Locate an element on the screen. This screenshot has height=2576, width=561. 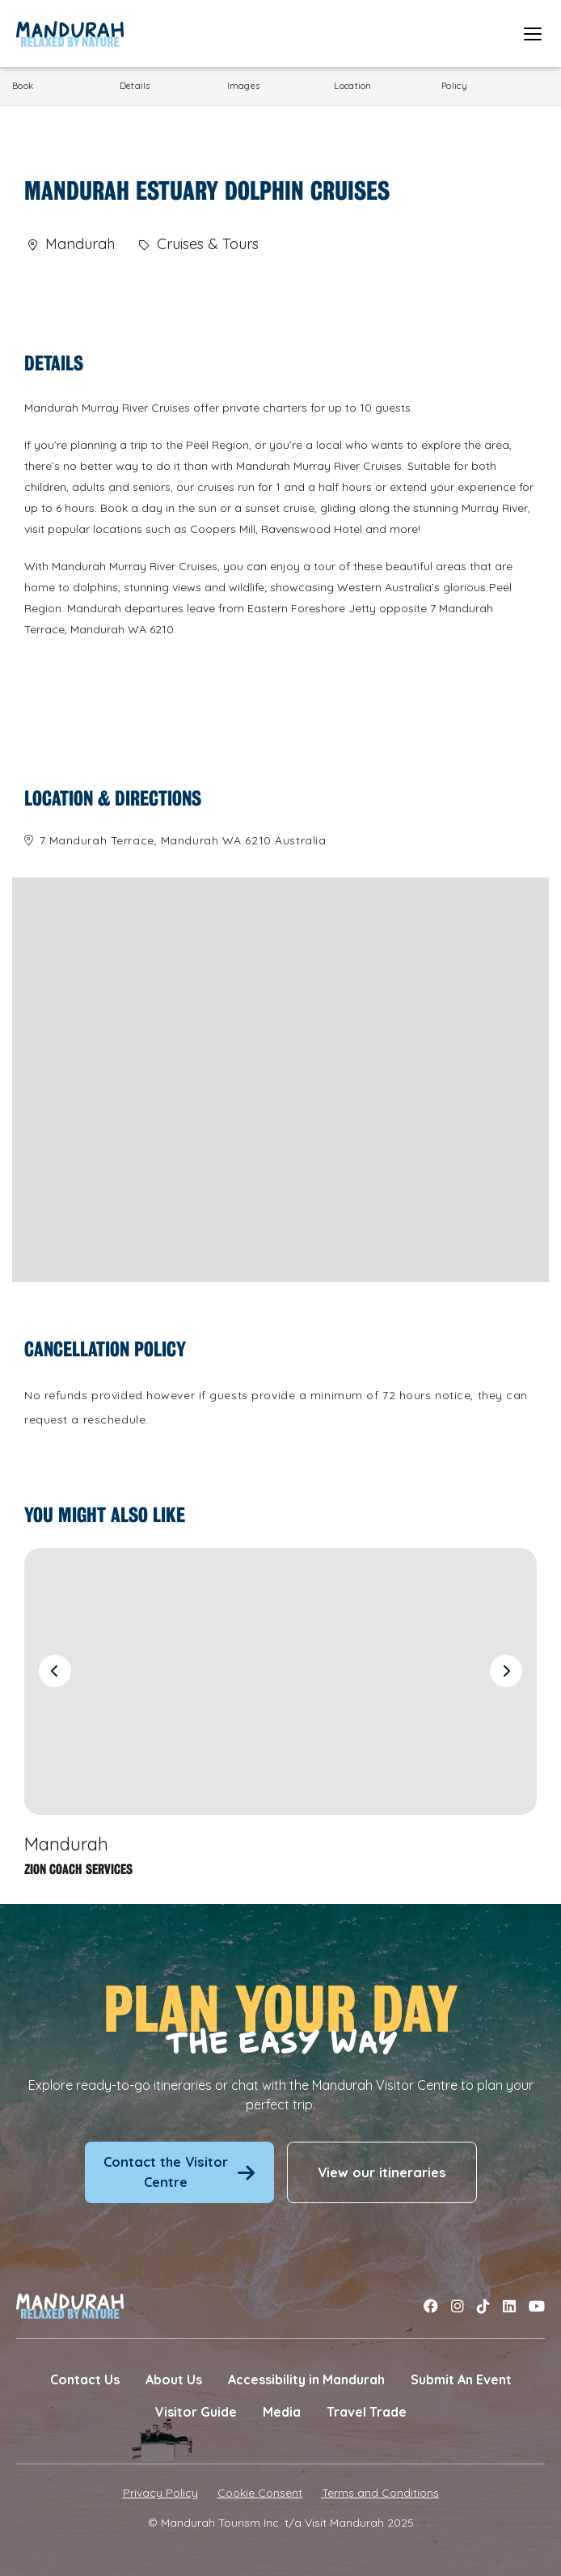
Details is located at coordinates (135, 85).